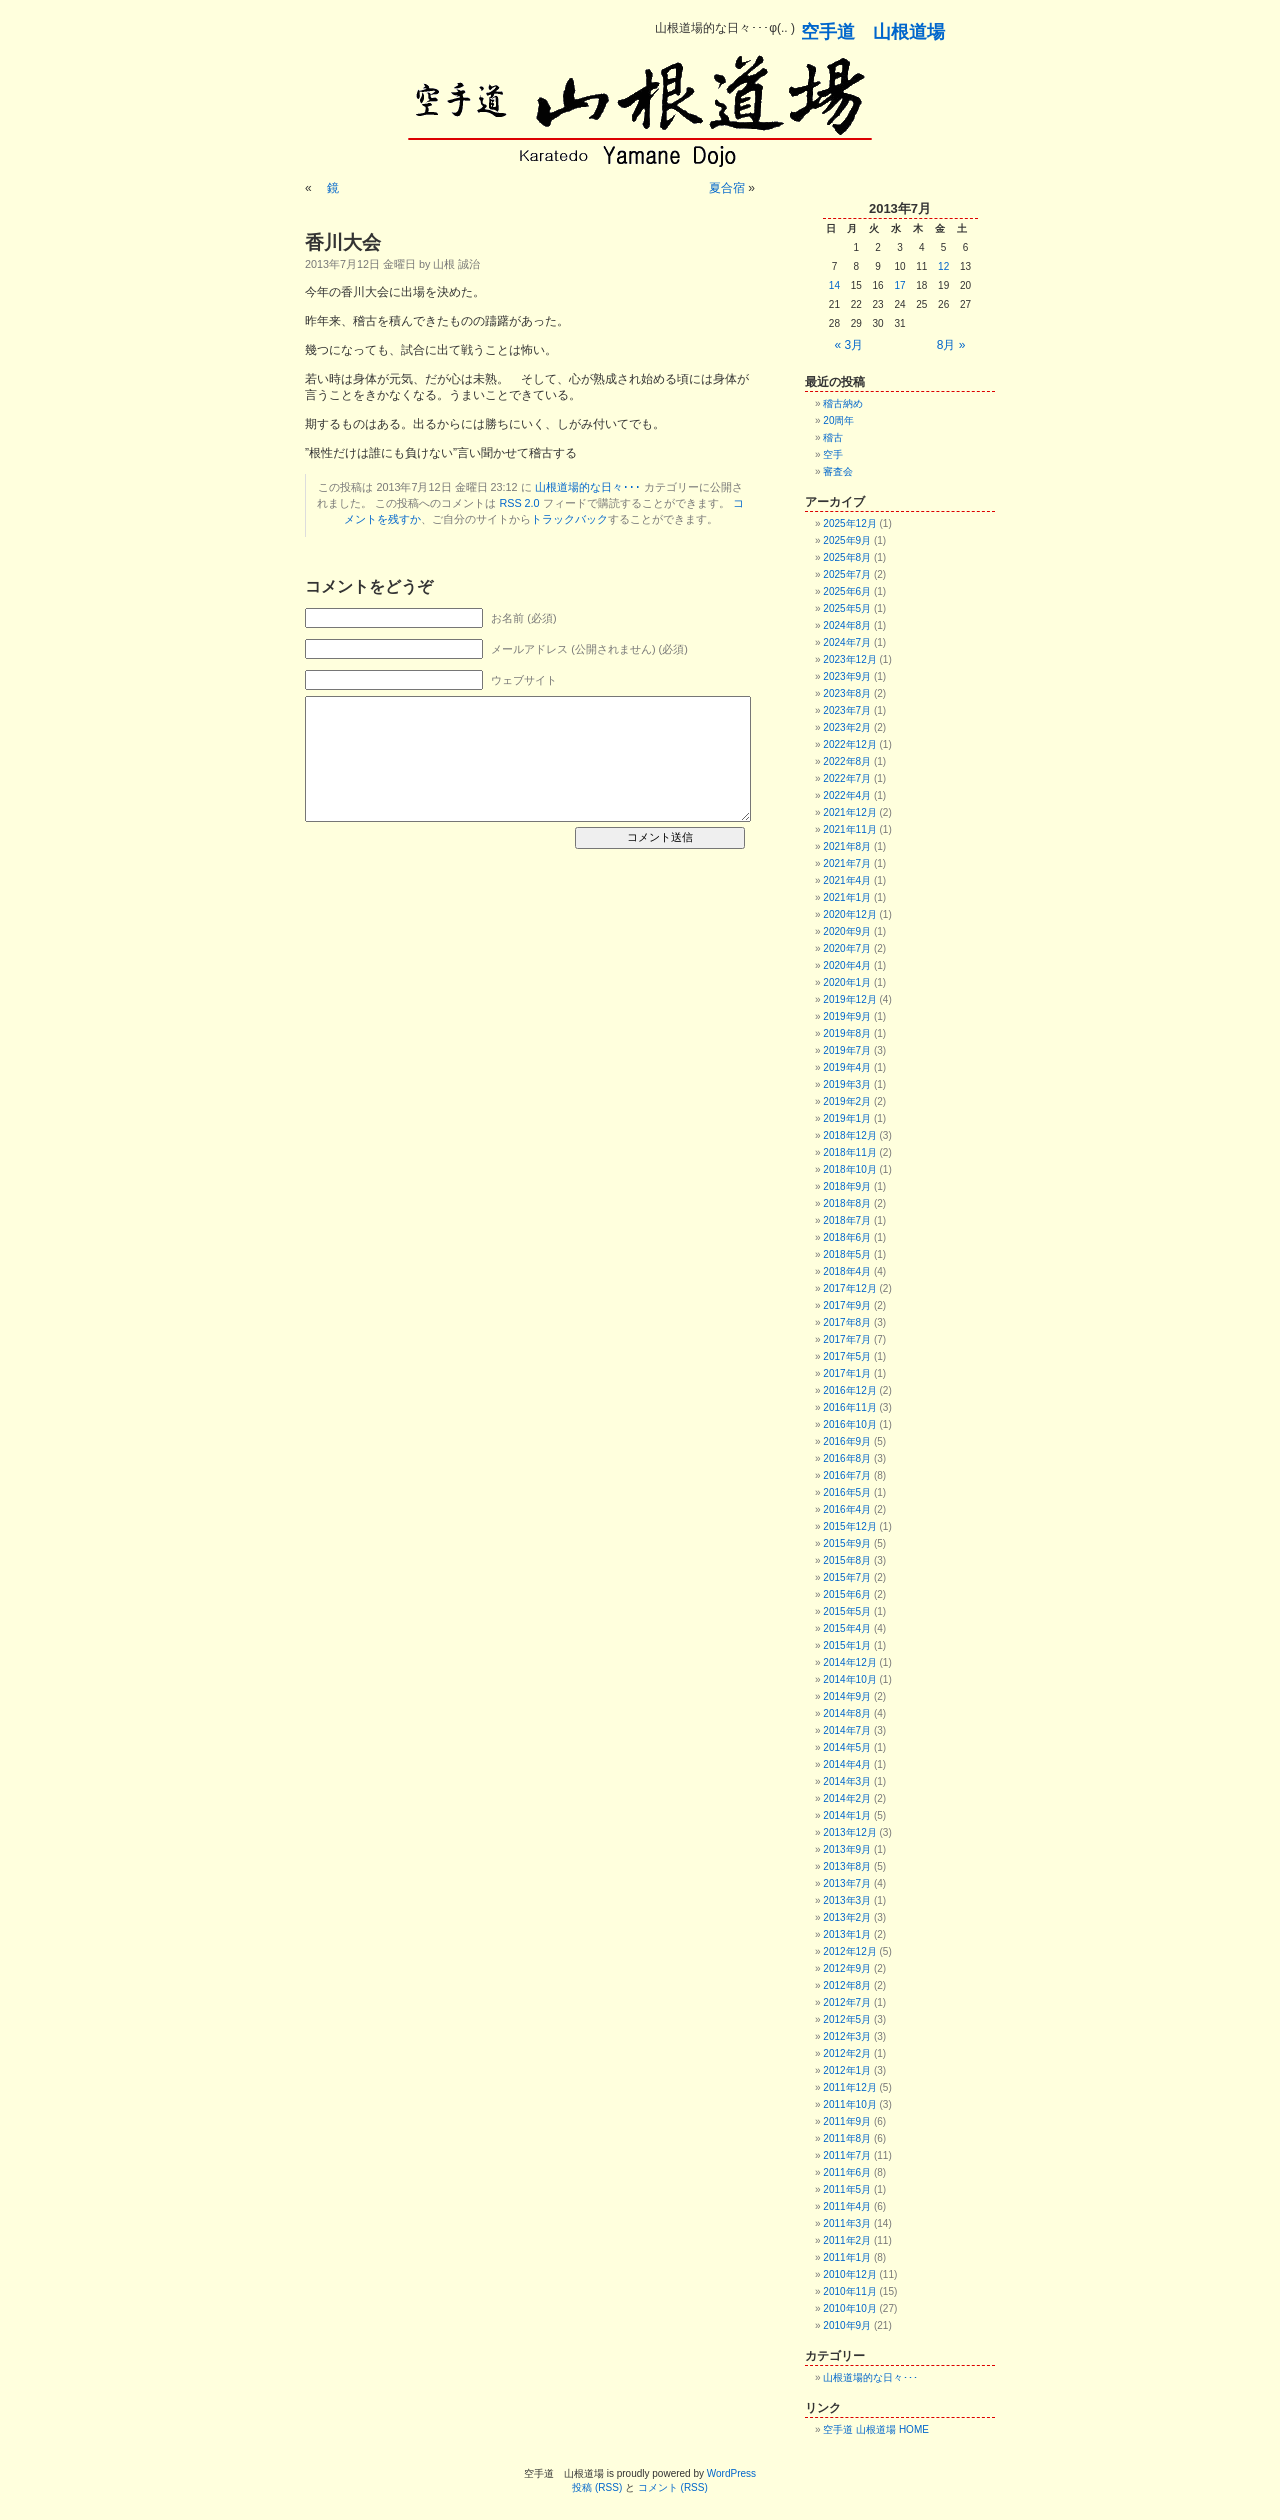 This screenshot has width=1280, height=2520. I want to click on 2019年9月, so click(847, 1016).